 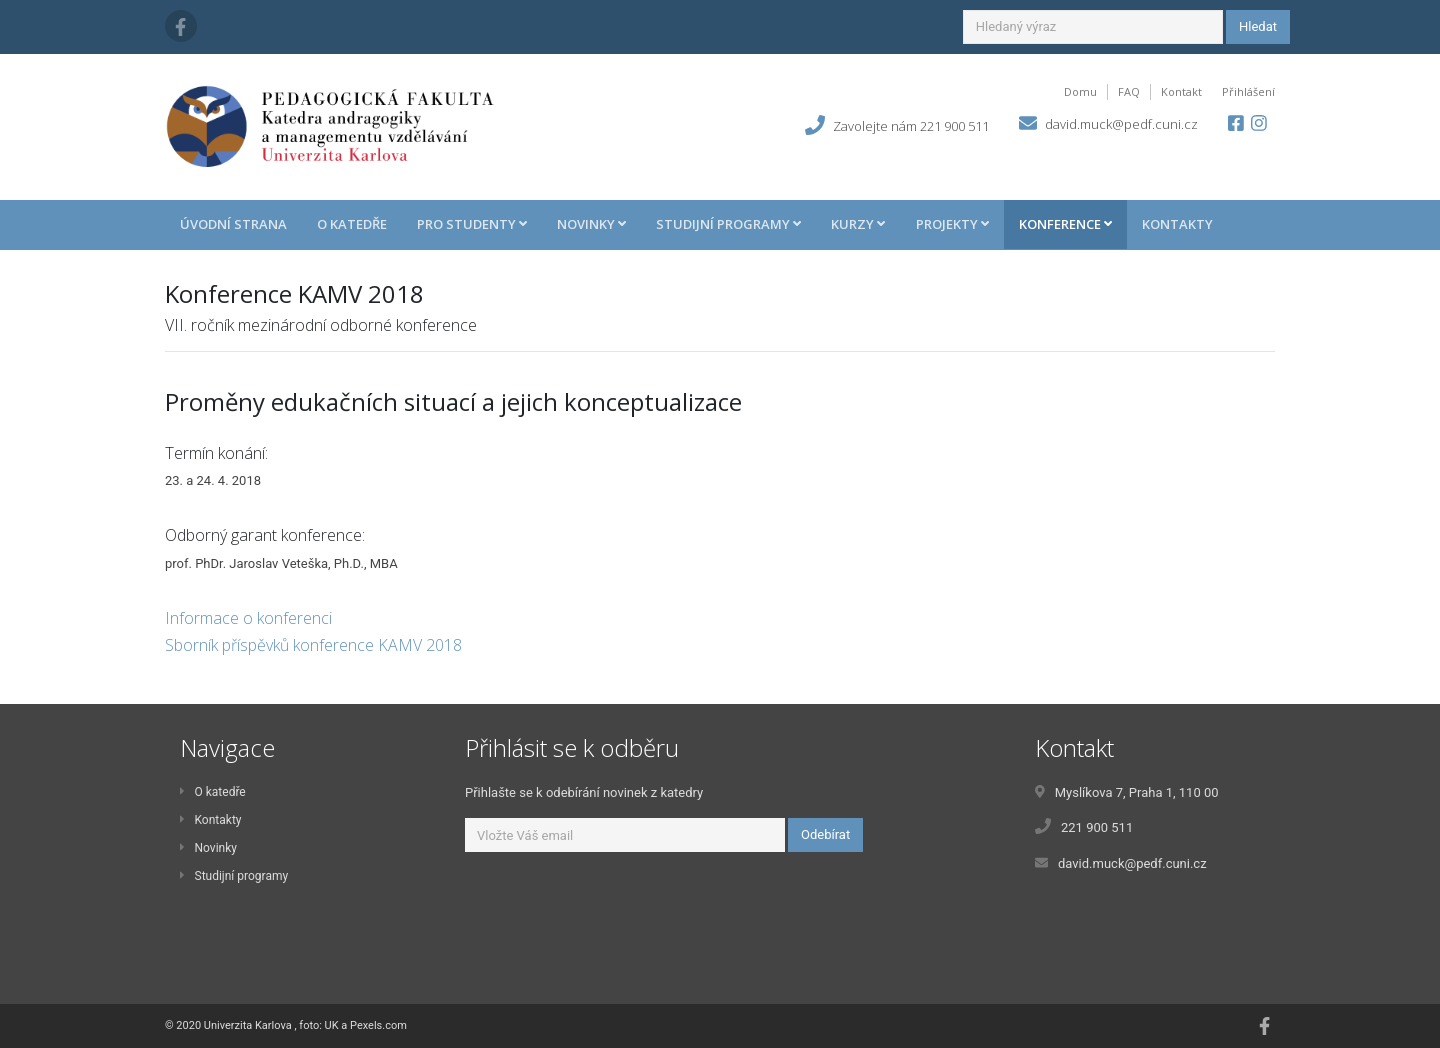 What do you see at coordinates (208, 848) in the screenshot?
I see `Novinky` at bounding box center [208, 848].